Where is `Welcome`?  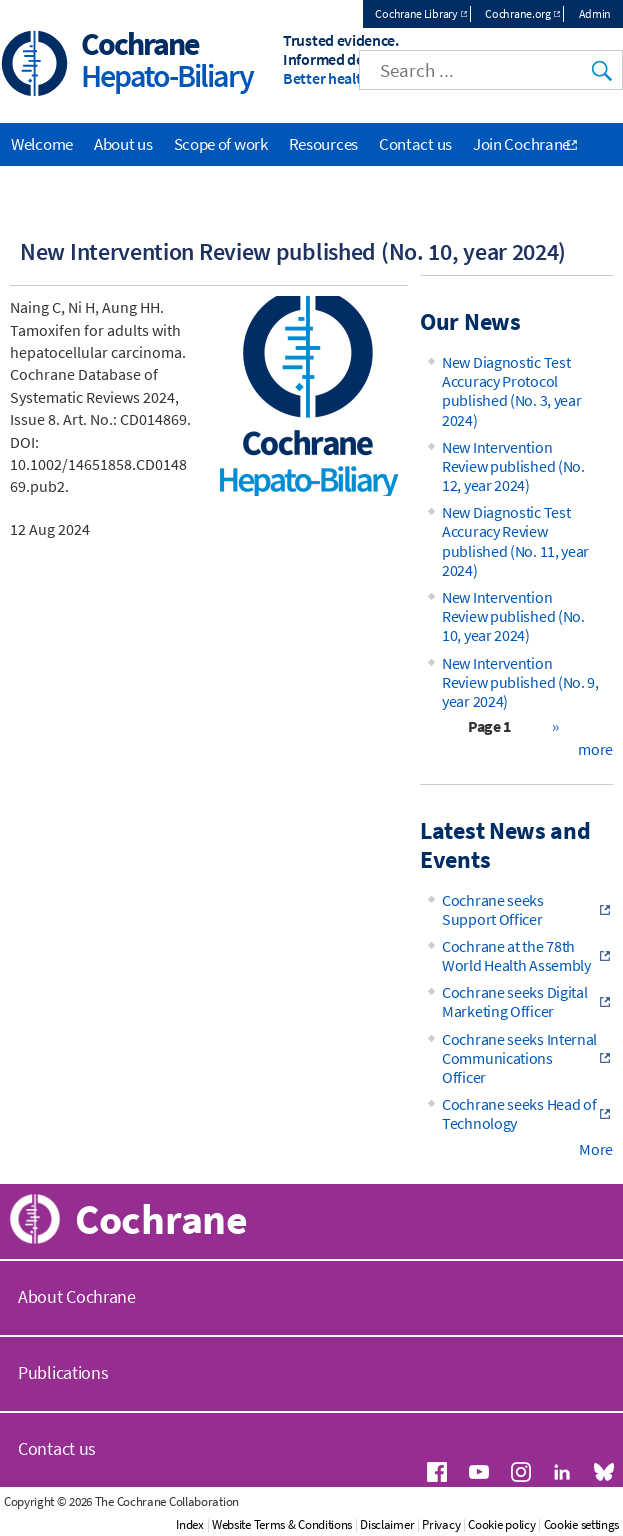 Welcome is located at coordinates (42, 144).